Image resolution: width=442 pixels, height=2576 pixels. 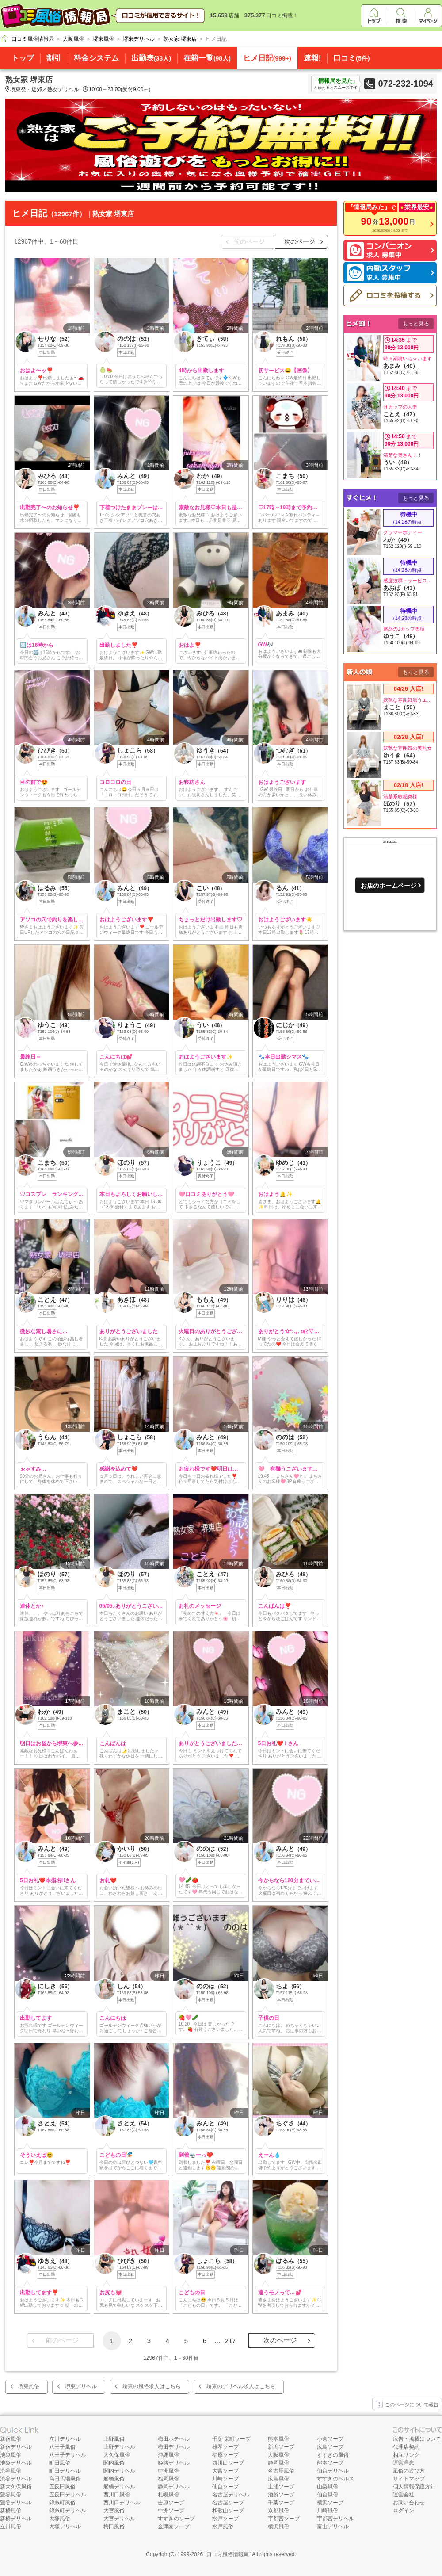 What do you see at coordinates (122, 2503) in the screenshot?
I see `西川口デリヘル` at bounding box center [122, 2503].